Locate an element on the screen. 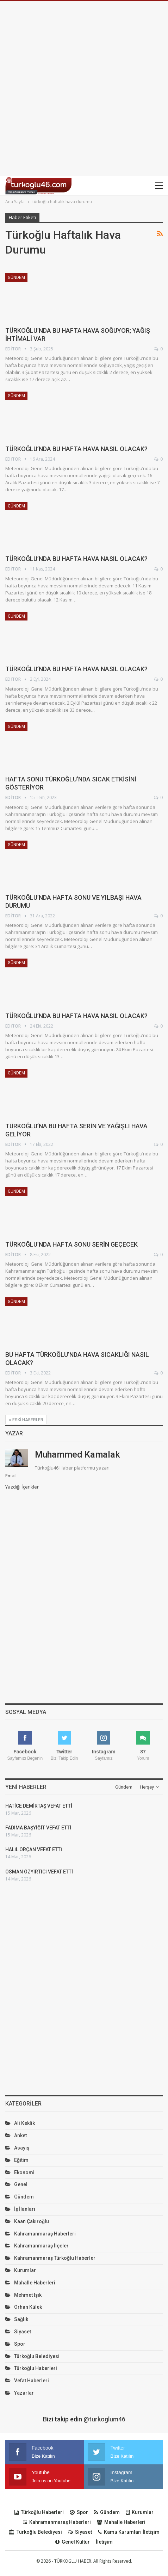 The width and height of the screenshot is (168, 2576). Yazarlar is located at coordinates (24, 2393).